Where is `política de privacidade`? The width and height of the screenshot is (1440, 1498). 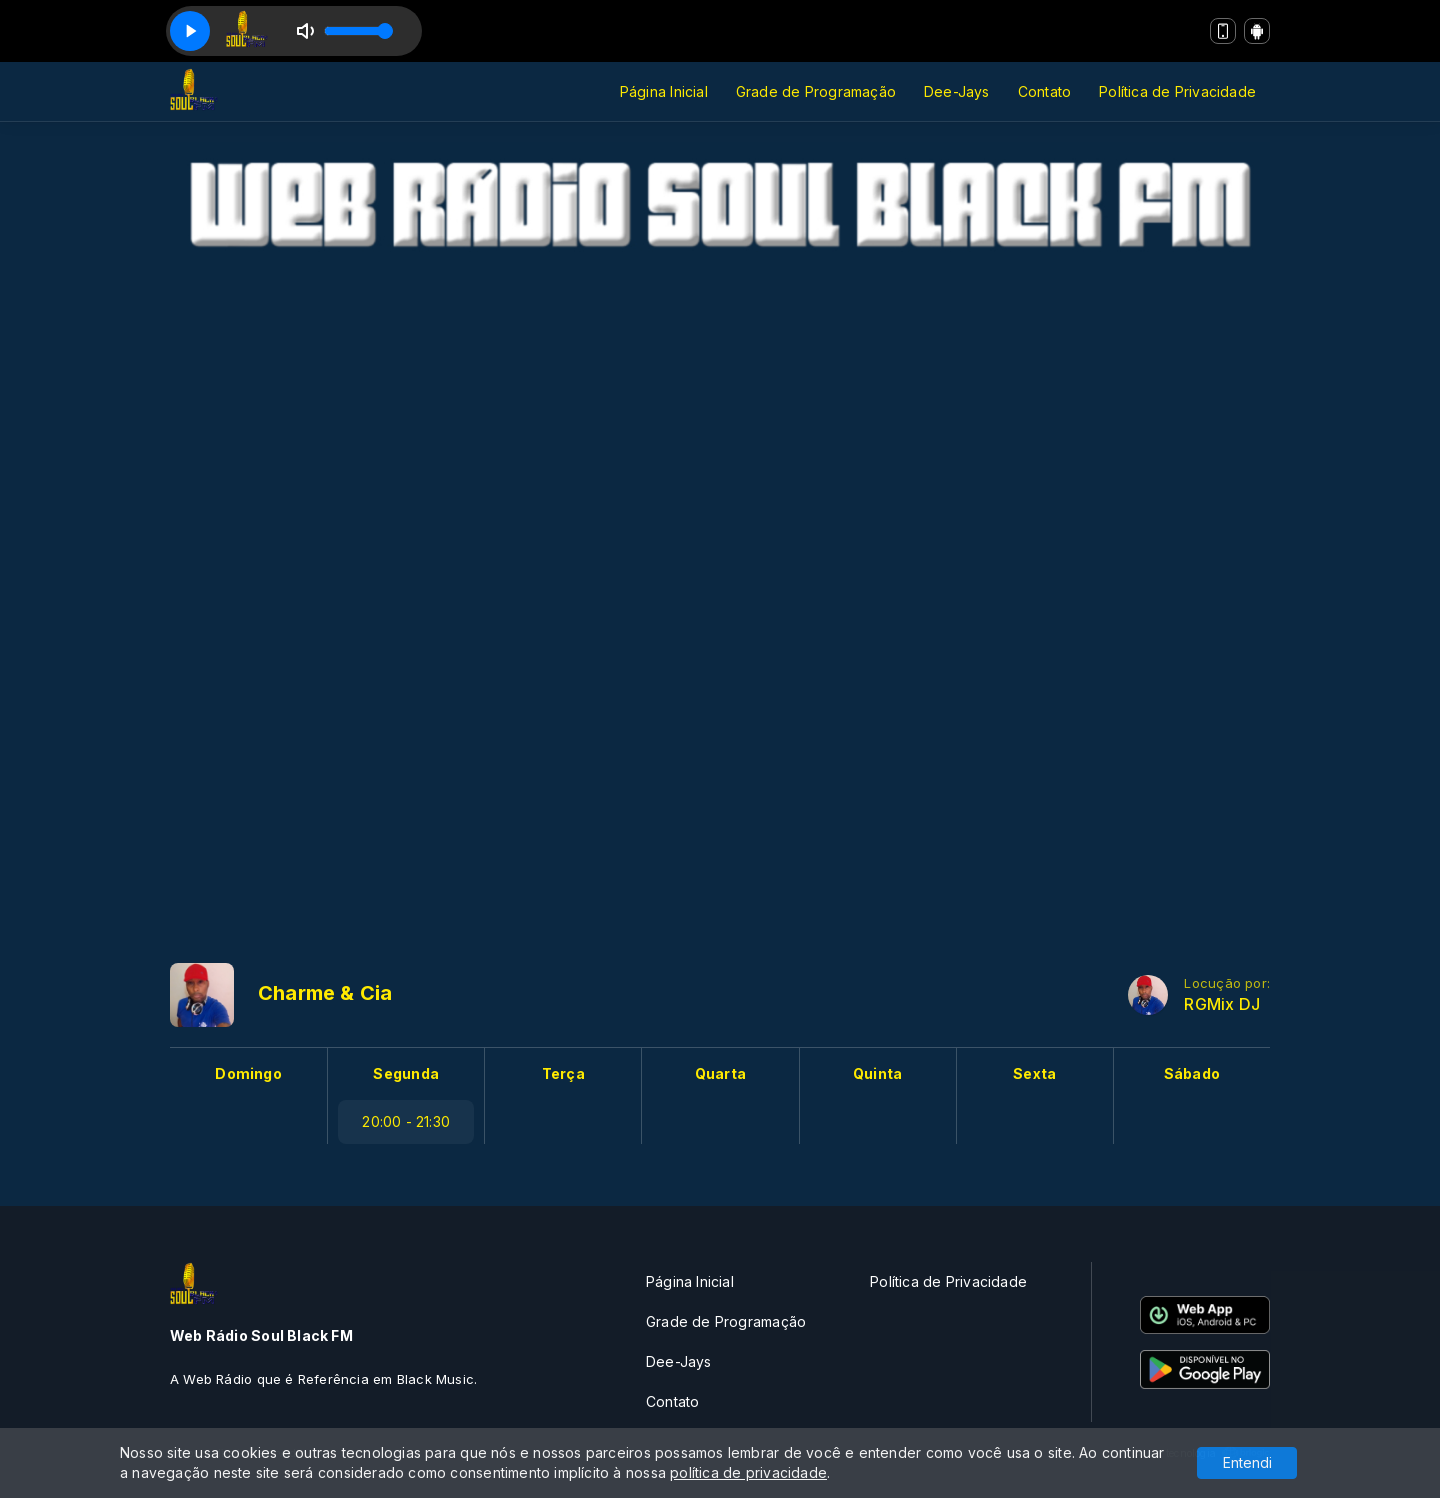
política de privacidade is located at coordinates (748, 1472).